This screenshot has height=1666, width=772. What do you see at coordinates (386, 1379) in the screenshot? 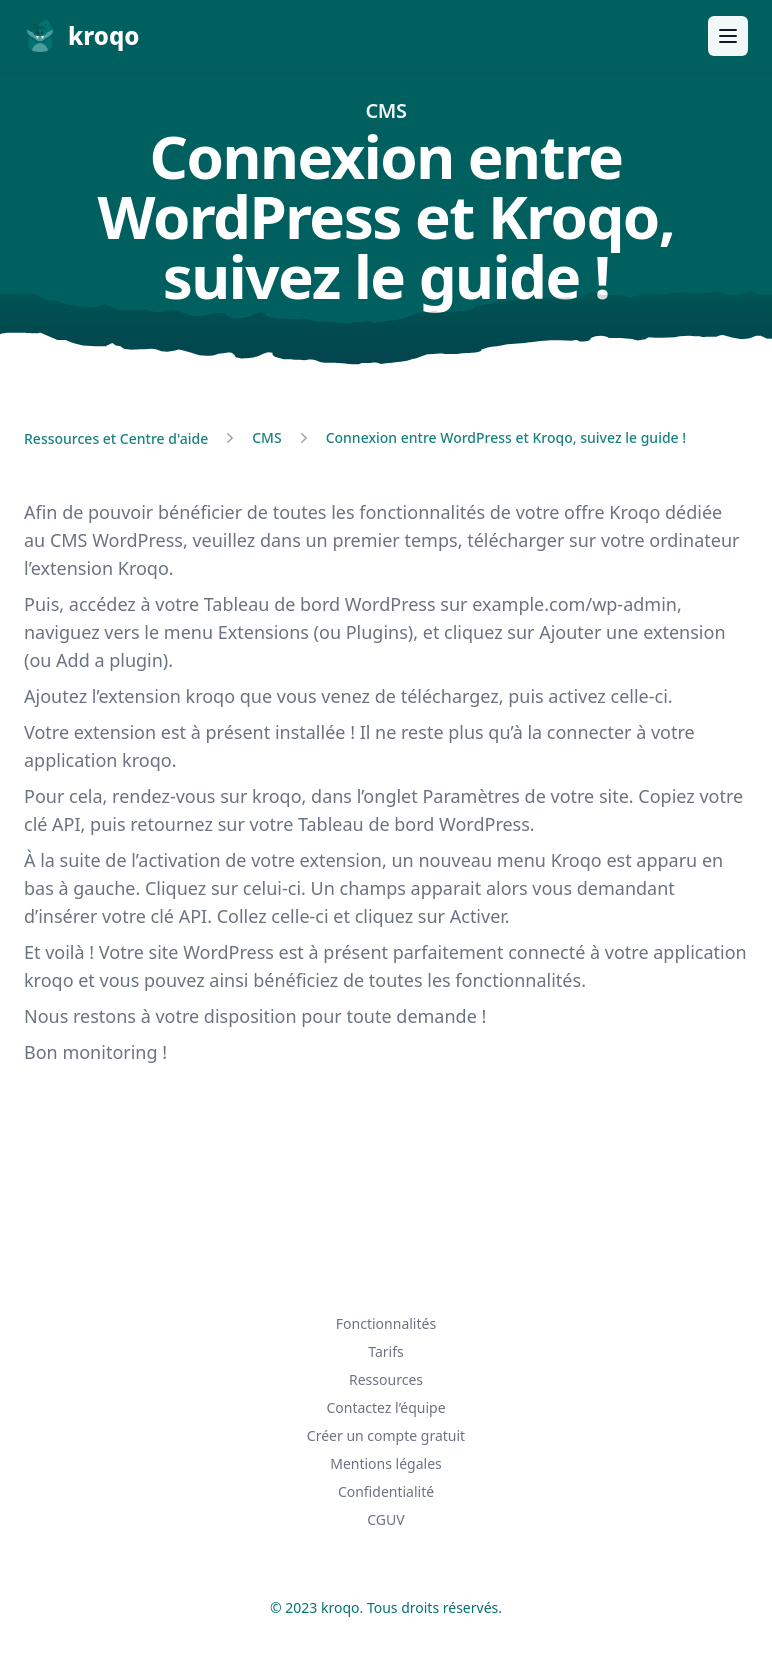
I see `Ressources` at bounding box center [386, 1379].